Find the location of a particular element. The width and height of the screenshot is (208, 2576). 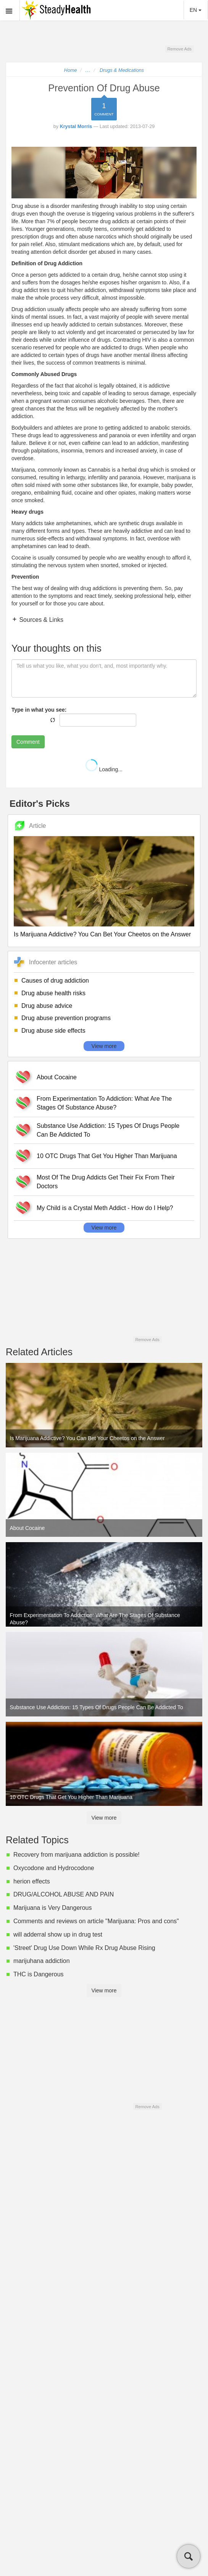

View more is located at coordinates (104, 1046).